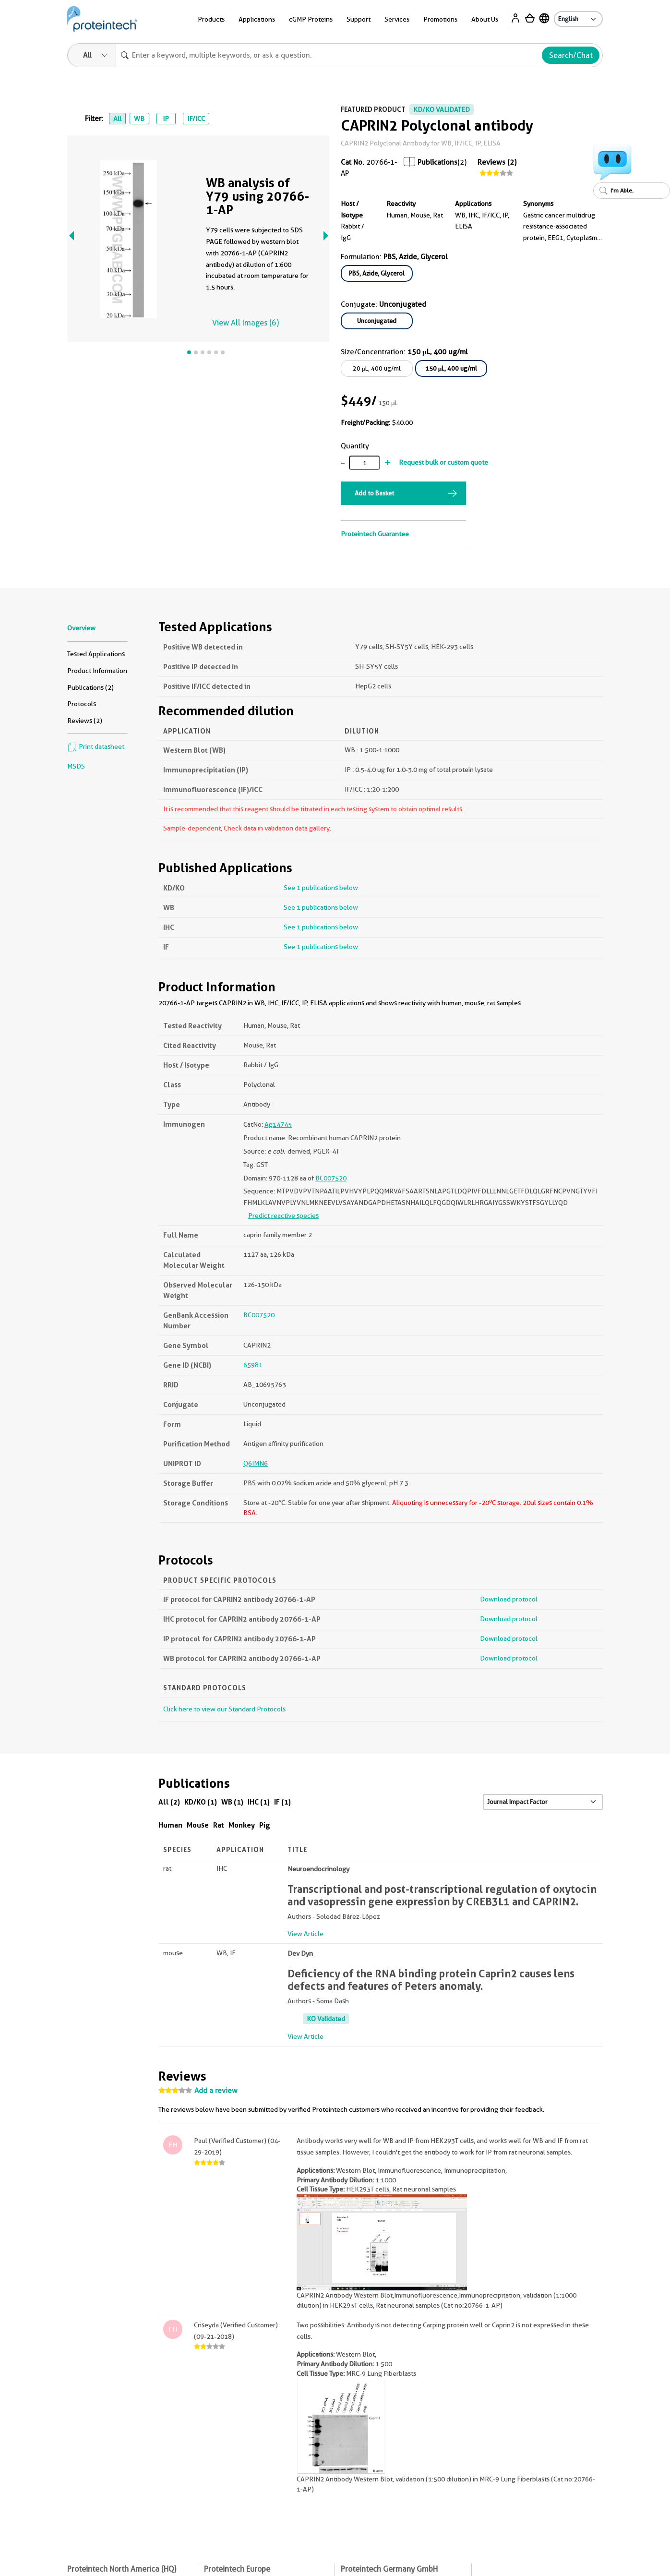 This screenshot has width=670, height=2576. I want to click on cGMP Proteins, so click(311, 19).